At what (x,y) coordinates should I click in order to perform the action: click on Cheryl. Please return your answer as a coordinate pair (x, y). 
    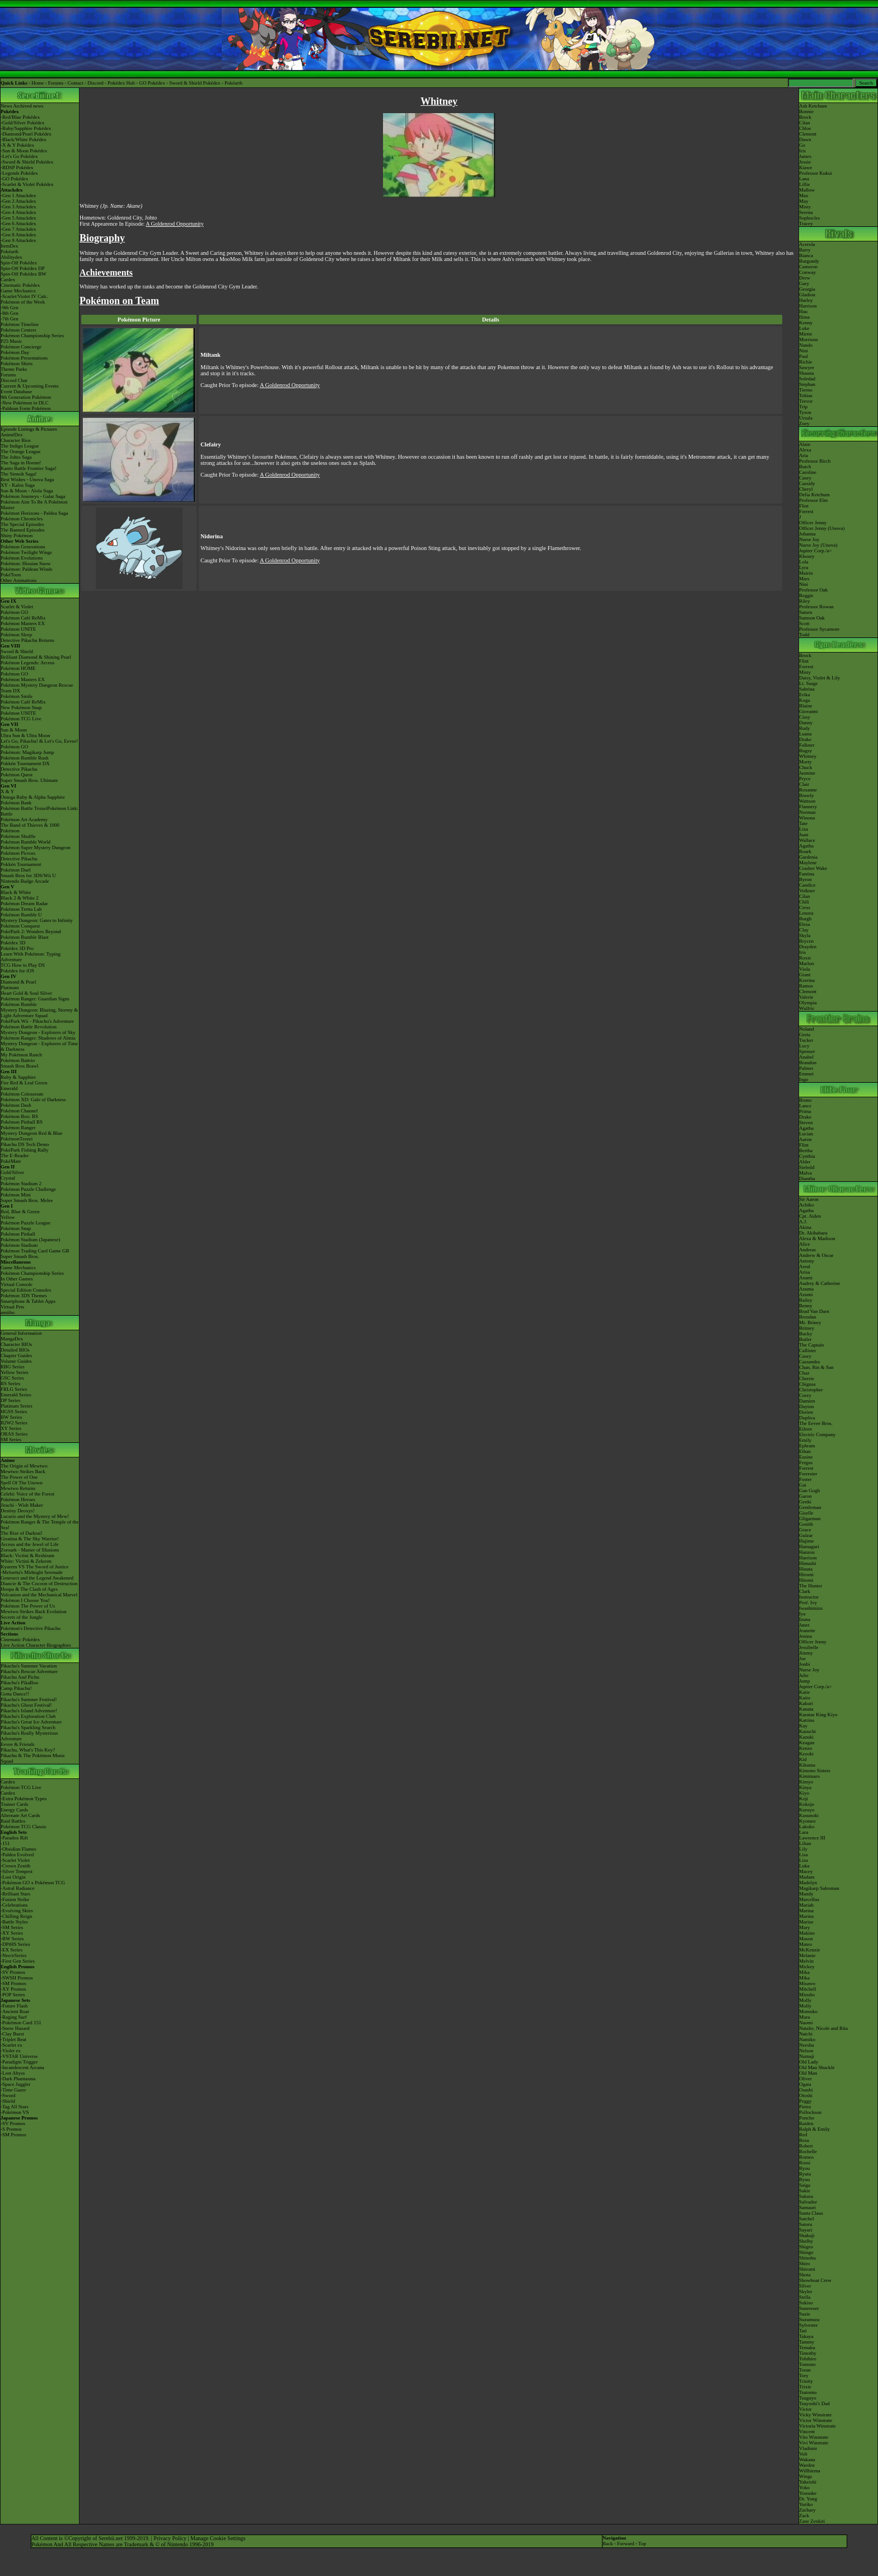
    Looking at the image, I should click on (806, 489).